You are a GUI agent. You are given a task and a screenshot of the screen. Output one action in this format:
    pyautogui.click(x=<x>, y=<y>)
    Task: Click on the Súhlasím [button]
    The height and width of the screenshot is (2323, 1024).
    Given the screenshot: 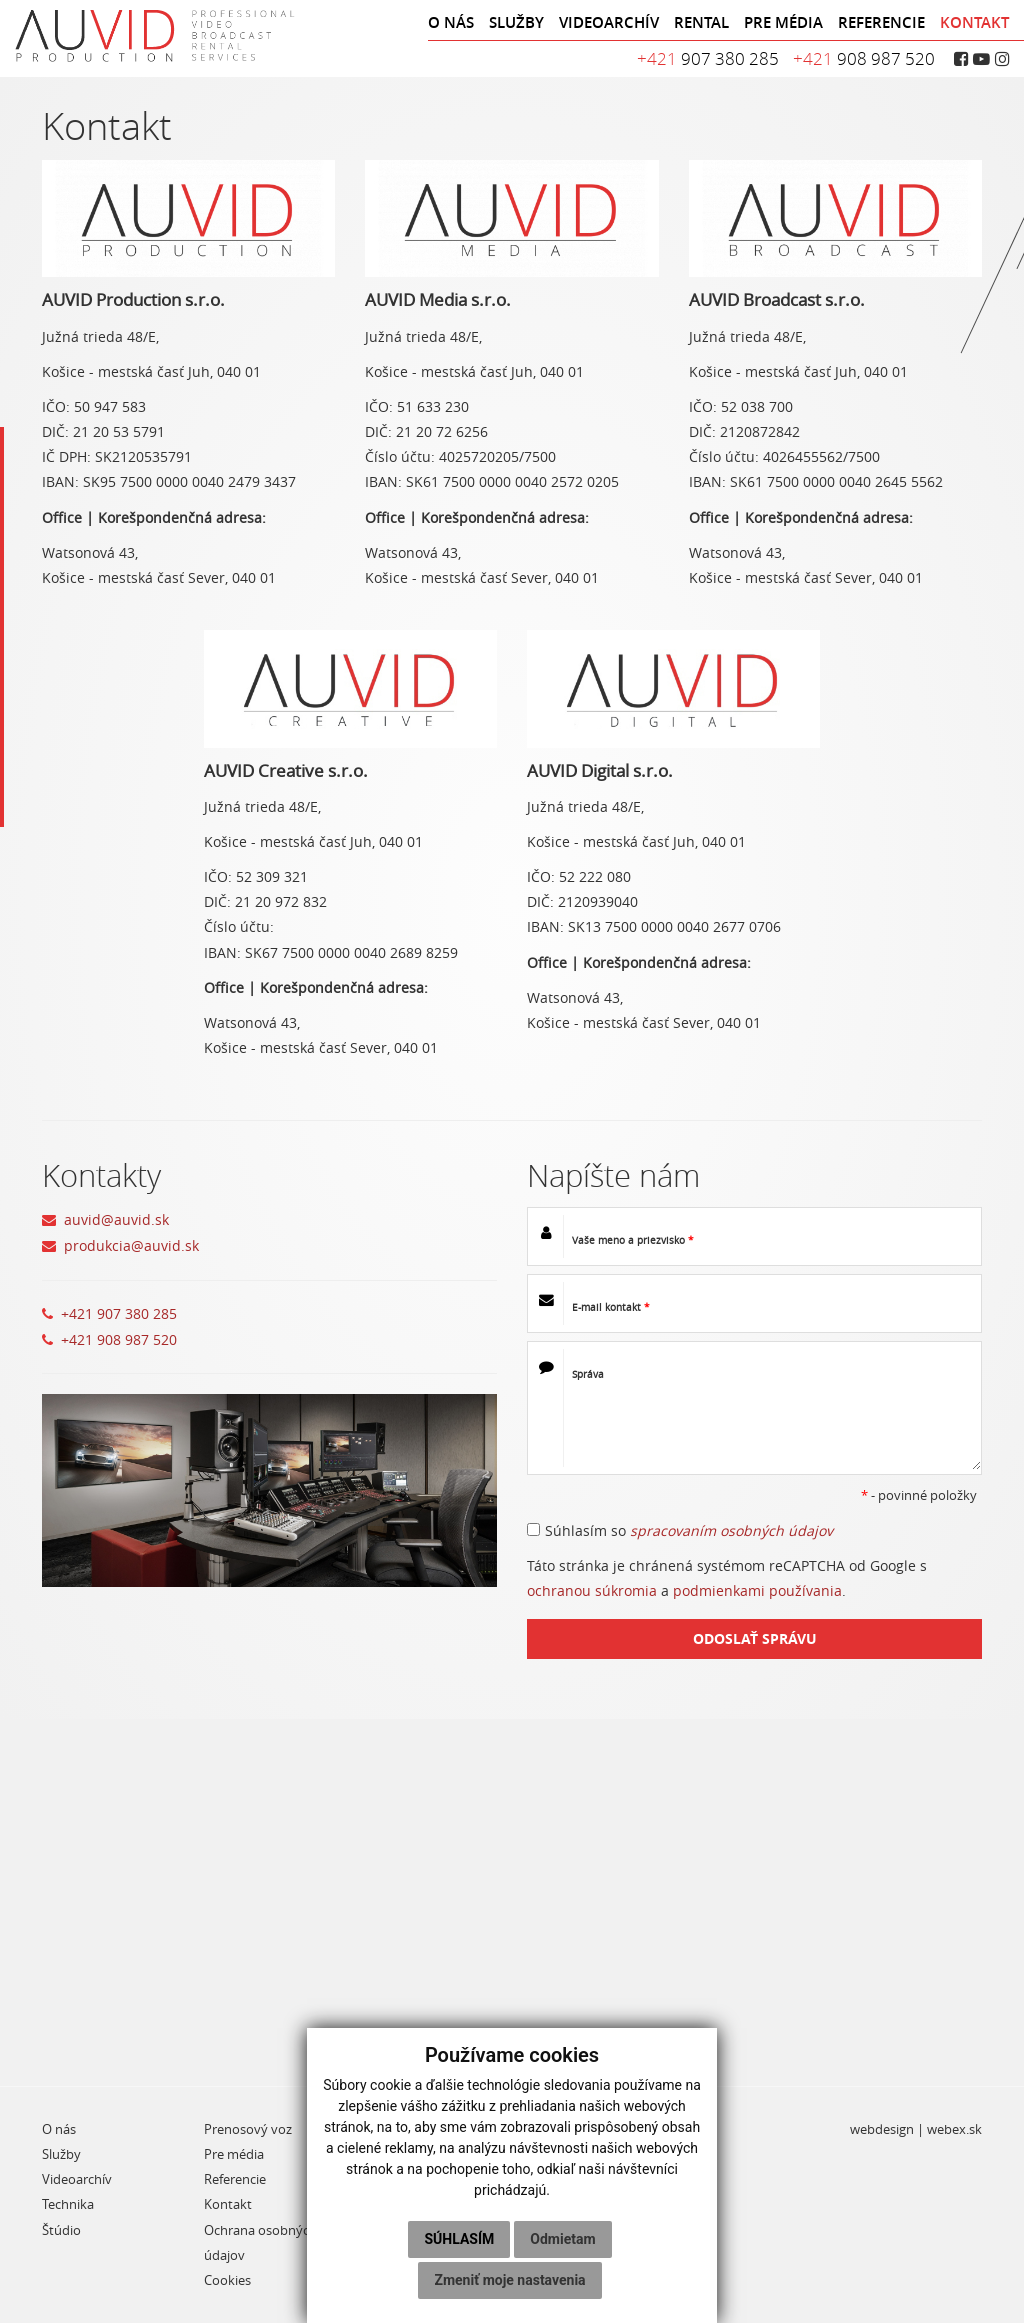 What is the action you would take?
    pyautogui.click(x=459, y=2239)
    